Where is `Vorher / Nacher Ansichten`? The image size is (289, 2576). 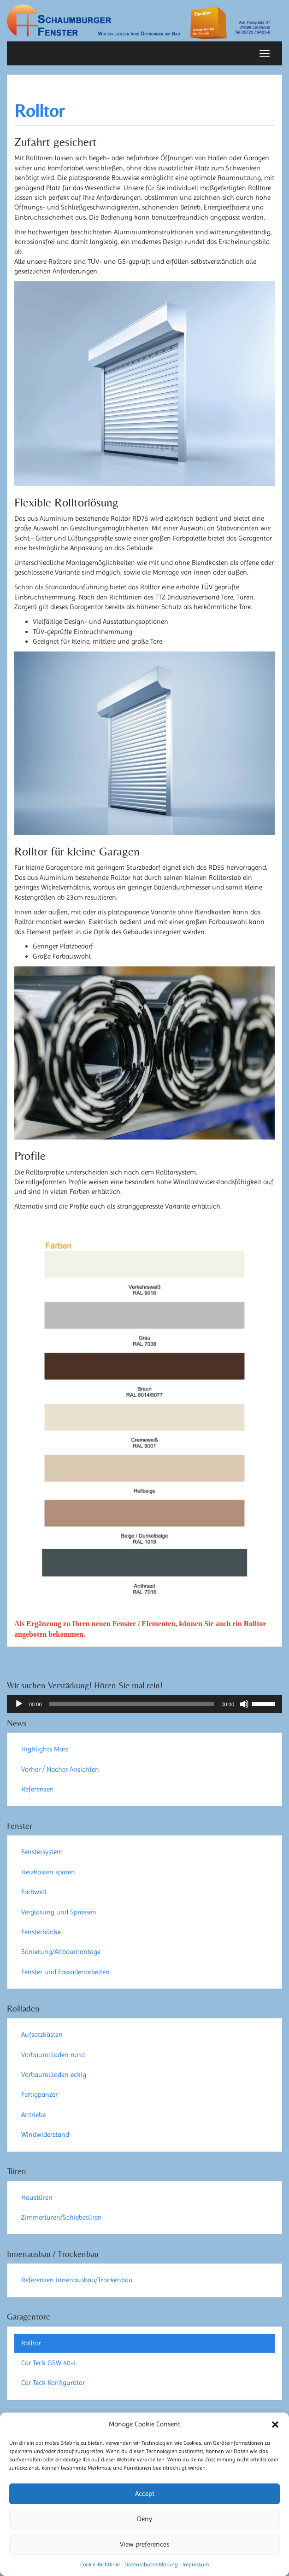
Vorher / Nacher Ansichten is located at coordinates (60, 1769).